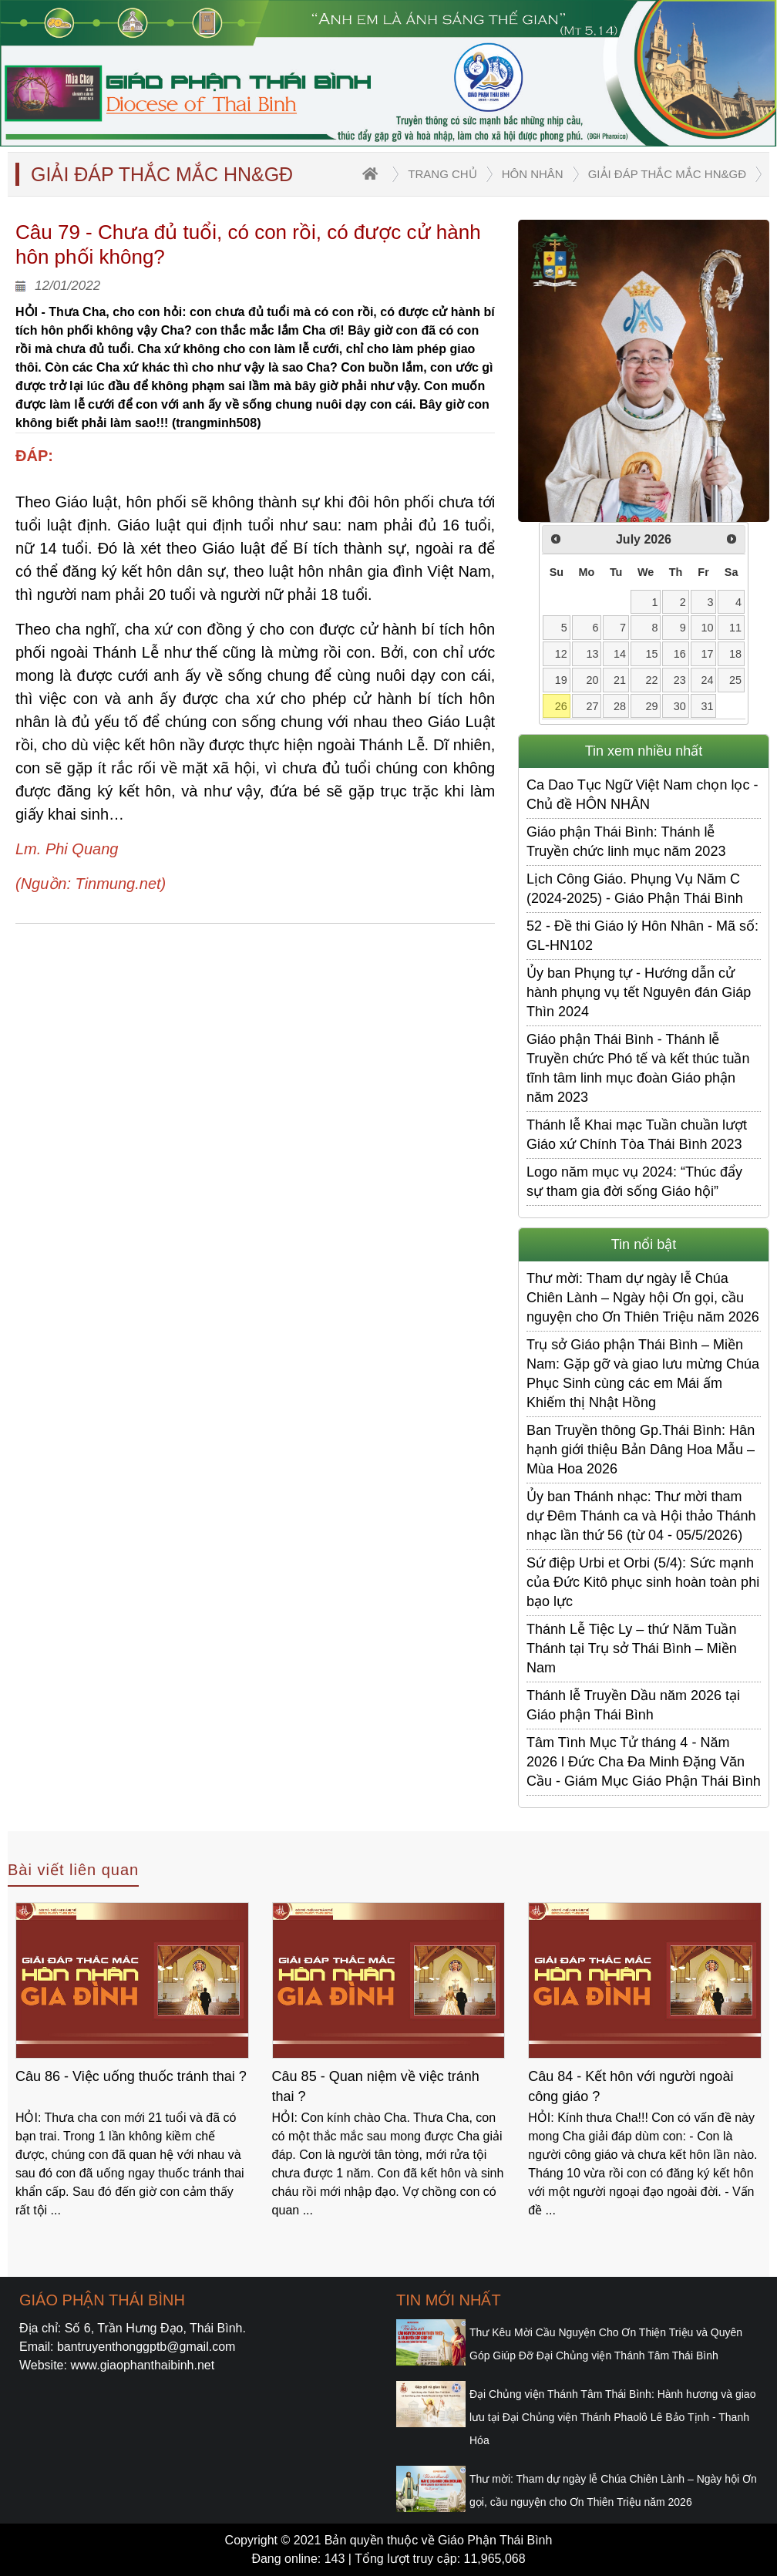 The image size is (777, 2576). I want to click on 17, so click(707, 654).